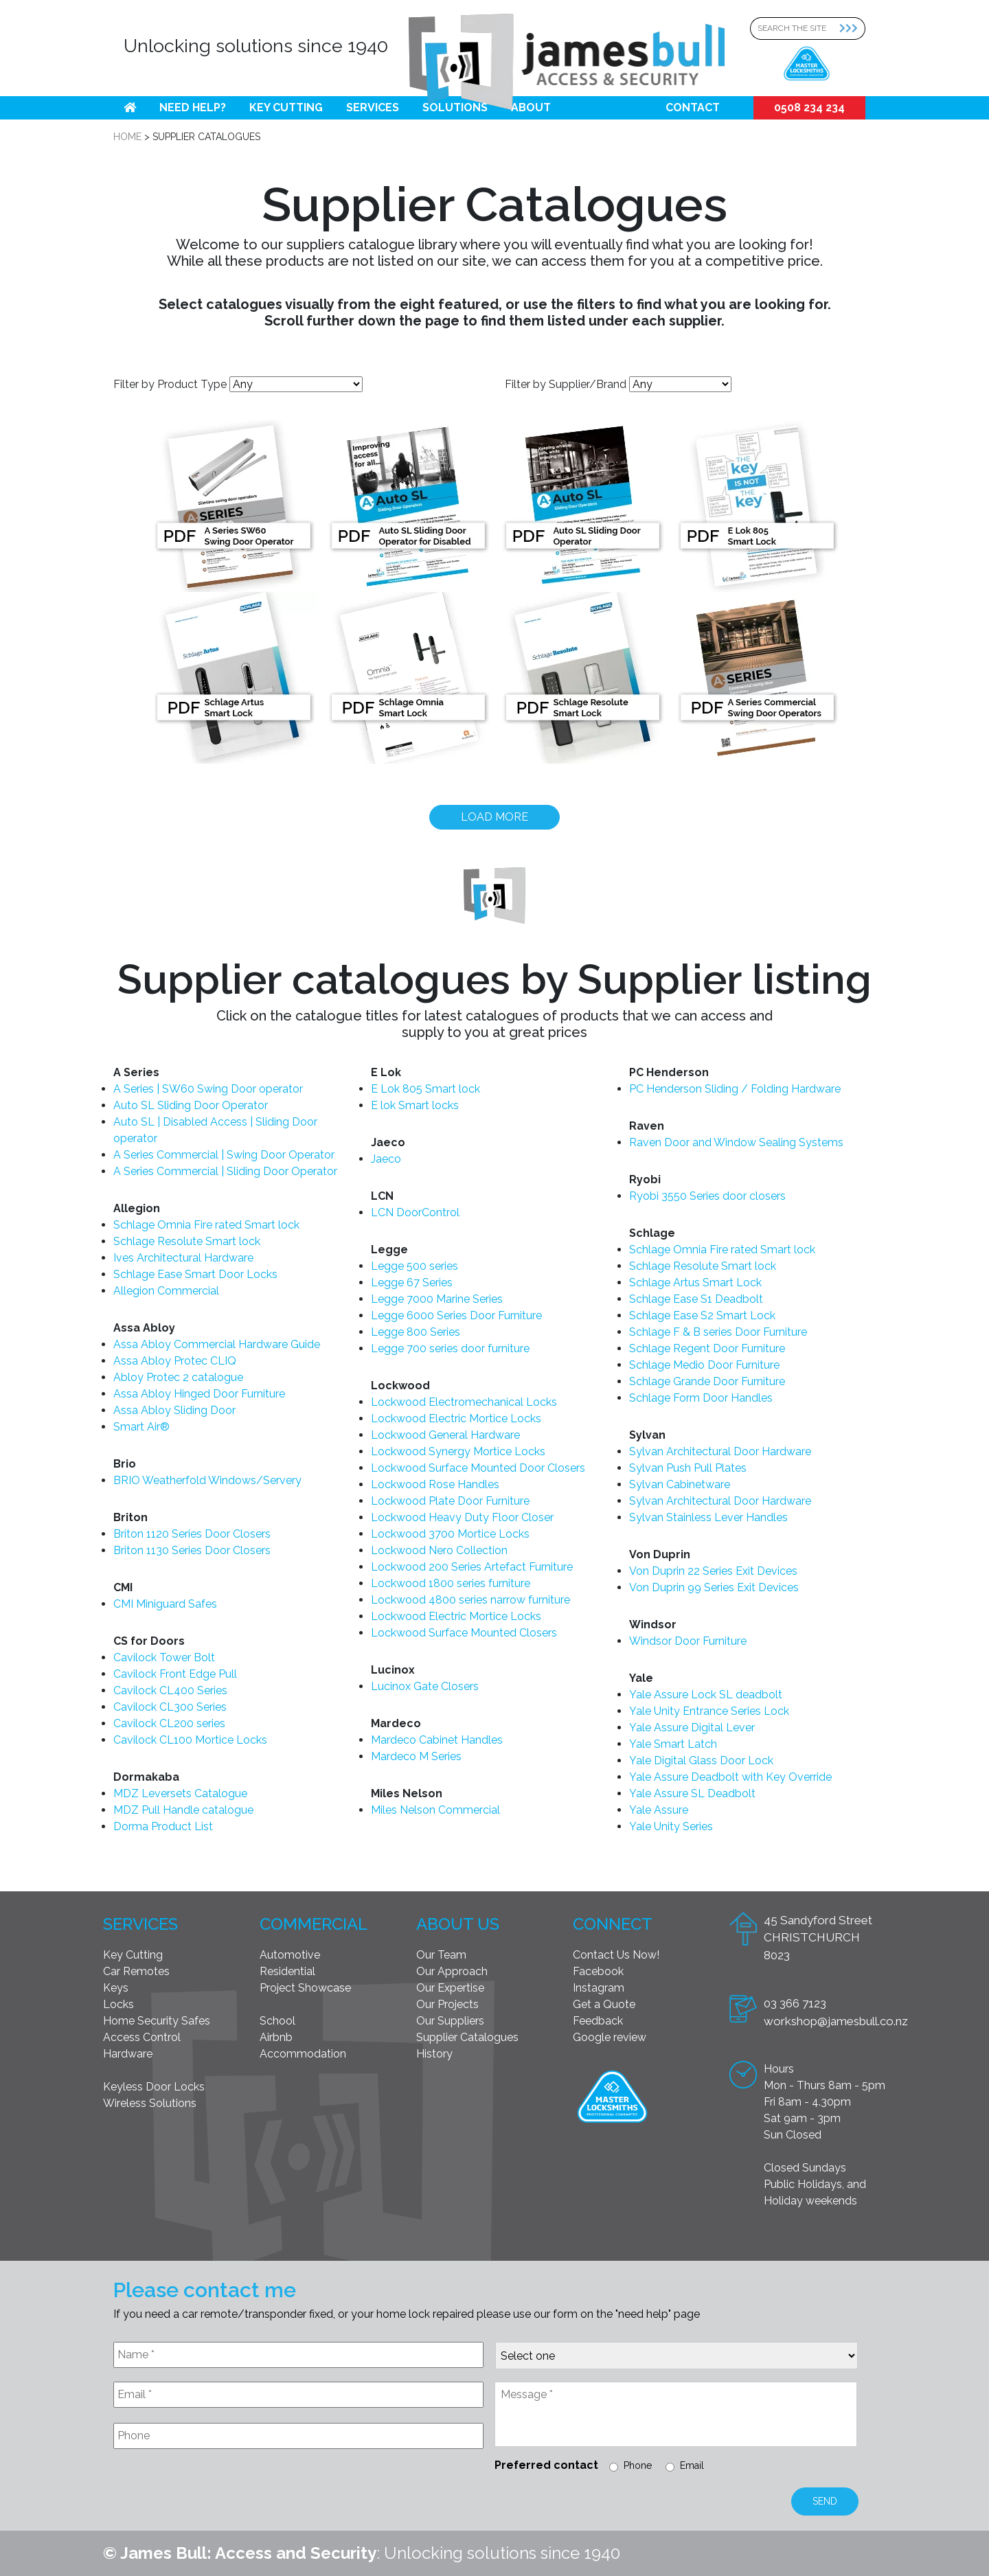 The image size is (989, 2576). What do you see at coordinates (809, 107) in the screenshot?
I see `0508 234 234` at bounding box center [809, 107].